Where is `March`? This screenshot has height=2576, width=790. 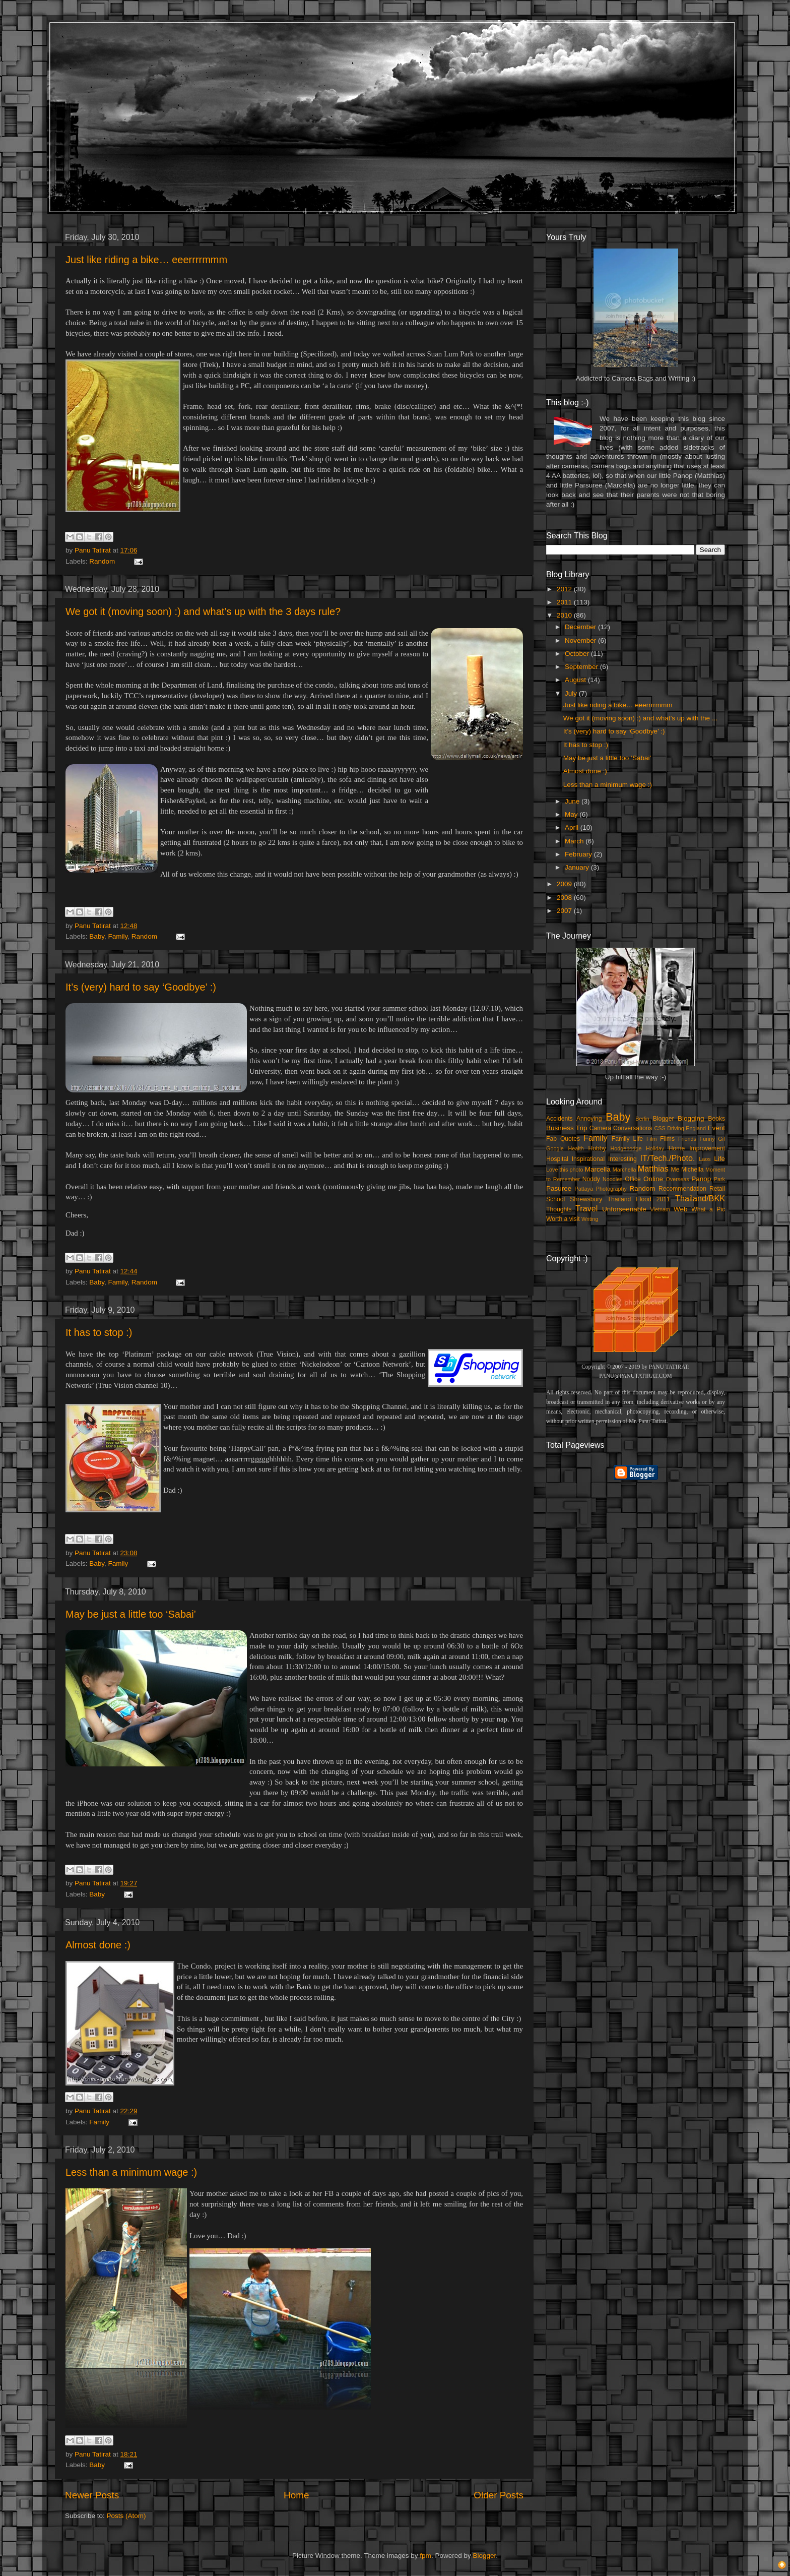 March is located at coordinates (575, 841).